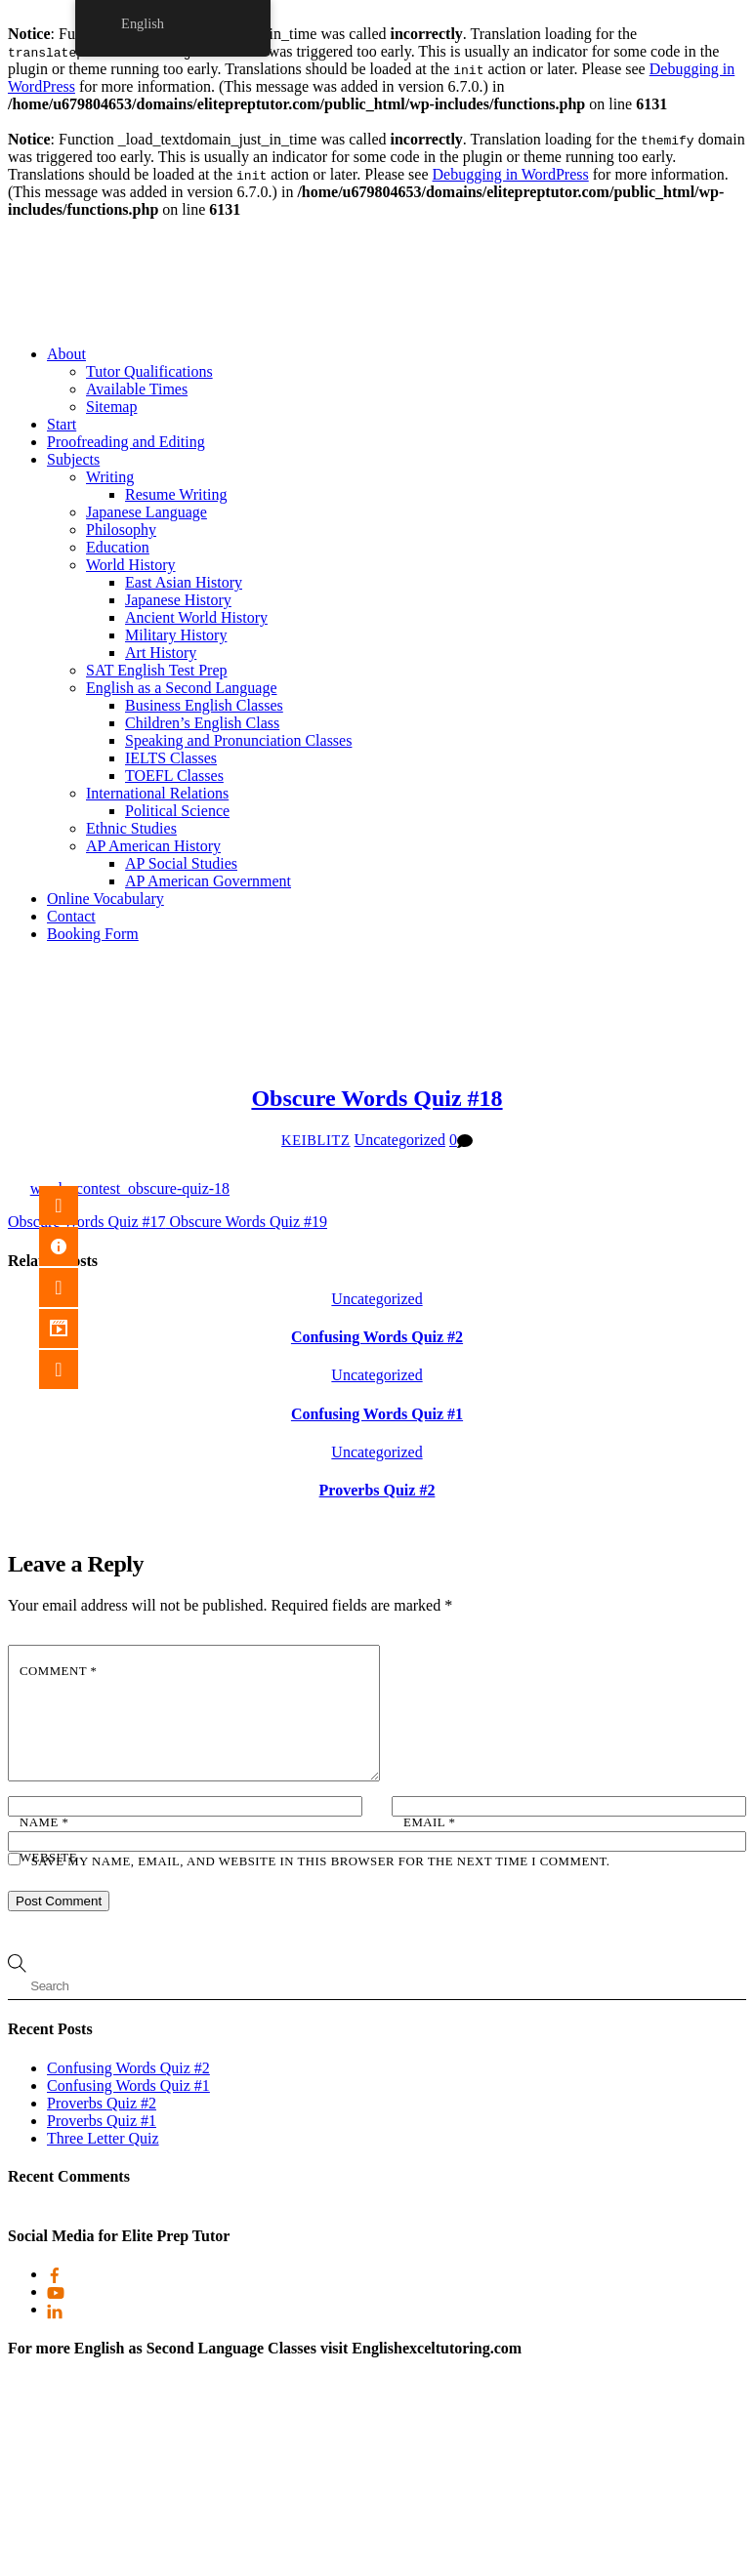  I want to click on SAT English Test Prep, so click(157, 670).